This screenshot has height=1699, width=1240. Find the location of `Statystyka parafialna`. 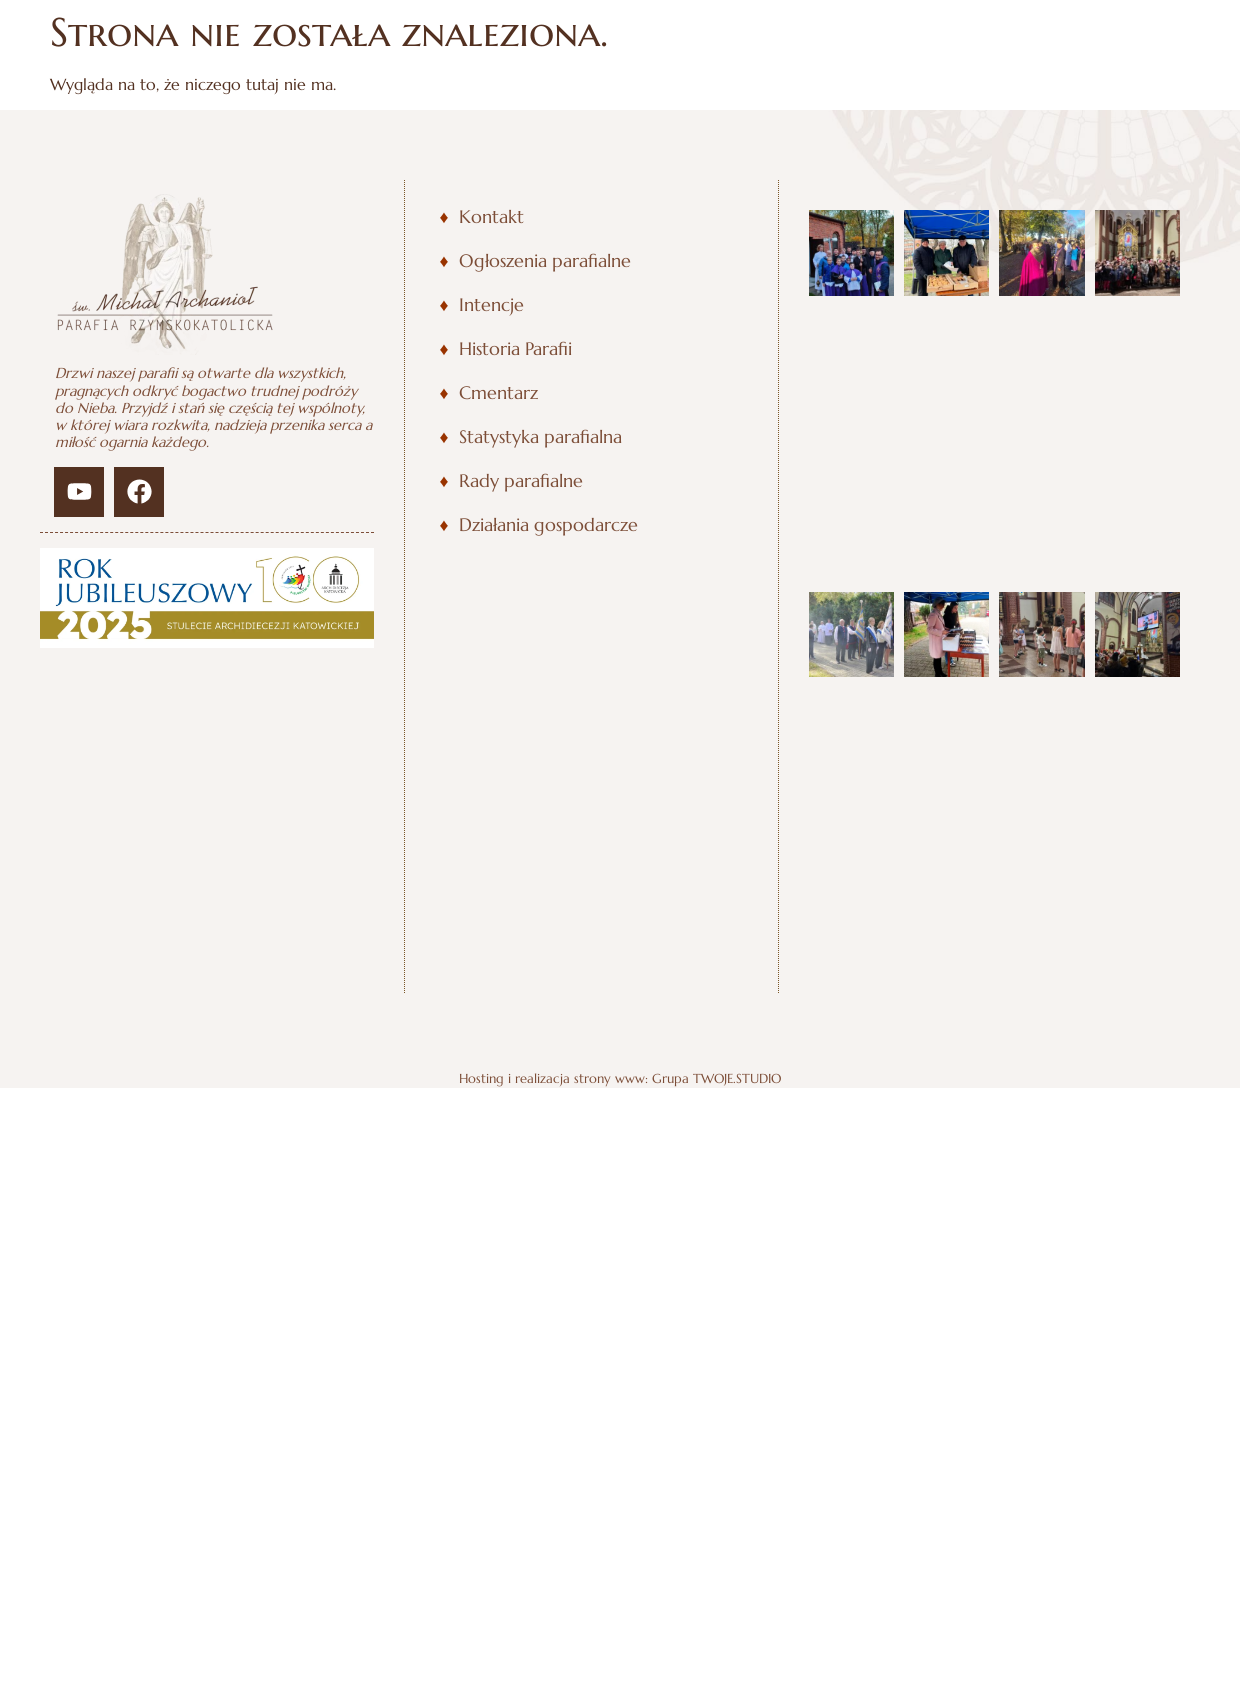

Statystyka parafialna is located at coordinates (540, 437).